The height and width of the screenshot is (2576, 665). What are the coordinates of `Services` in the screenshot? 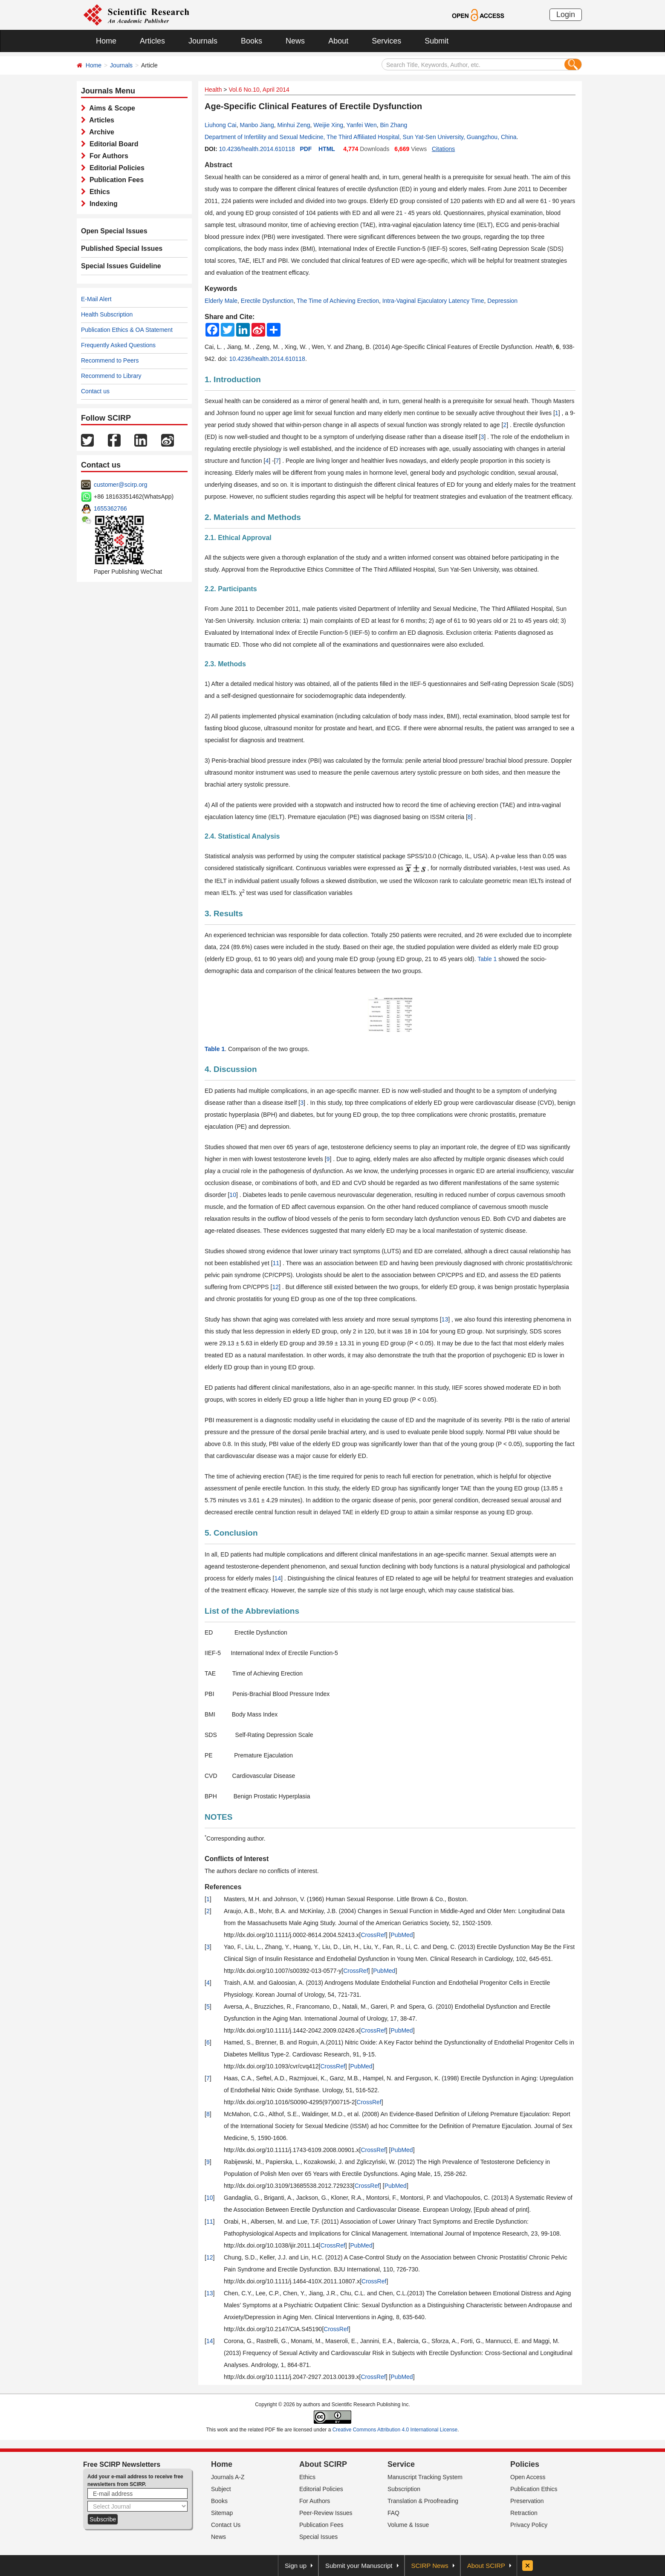 It's located at (386, 41).